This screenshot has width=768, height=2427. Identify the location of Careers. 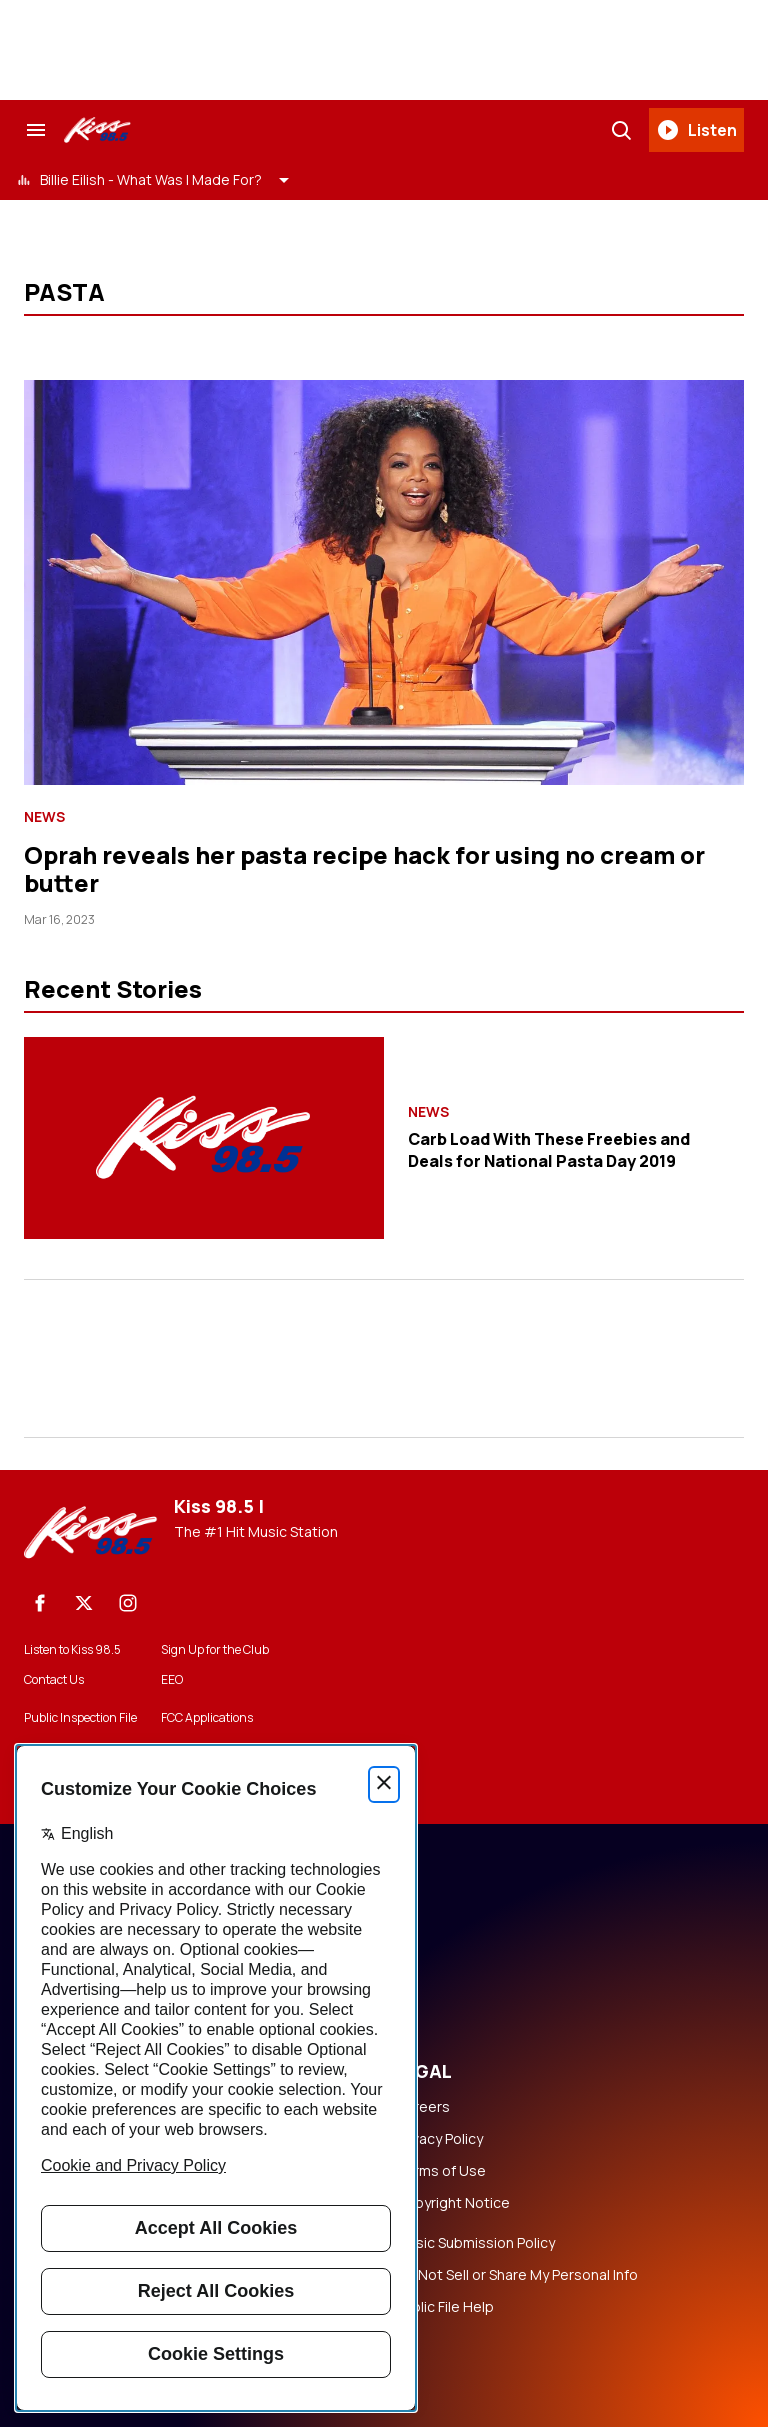
(423, 2107).